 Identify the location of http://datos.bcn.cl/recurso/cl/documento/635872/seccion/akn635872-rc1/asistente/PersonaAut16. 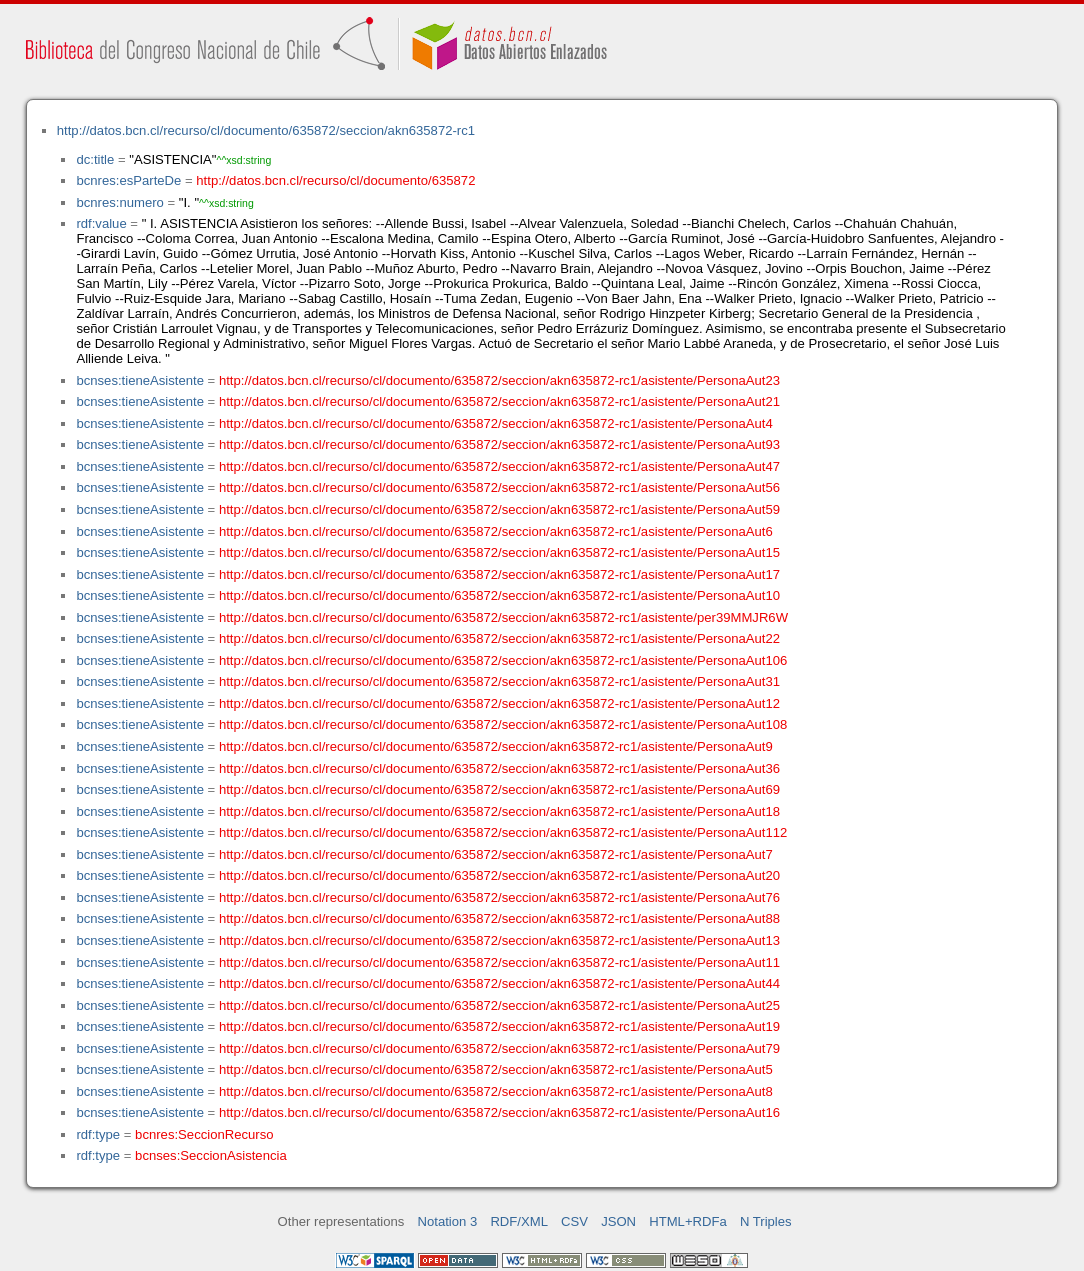
(499, 1112).